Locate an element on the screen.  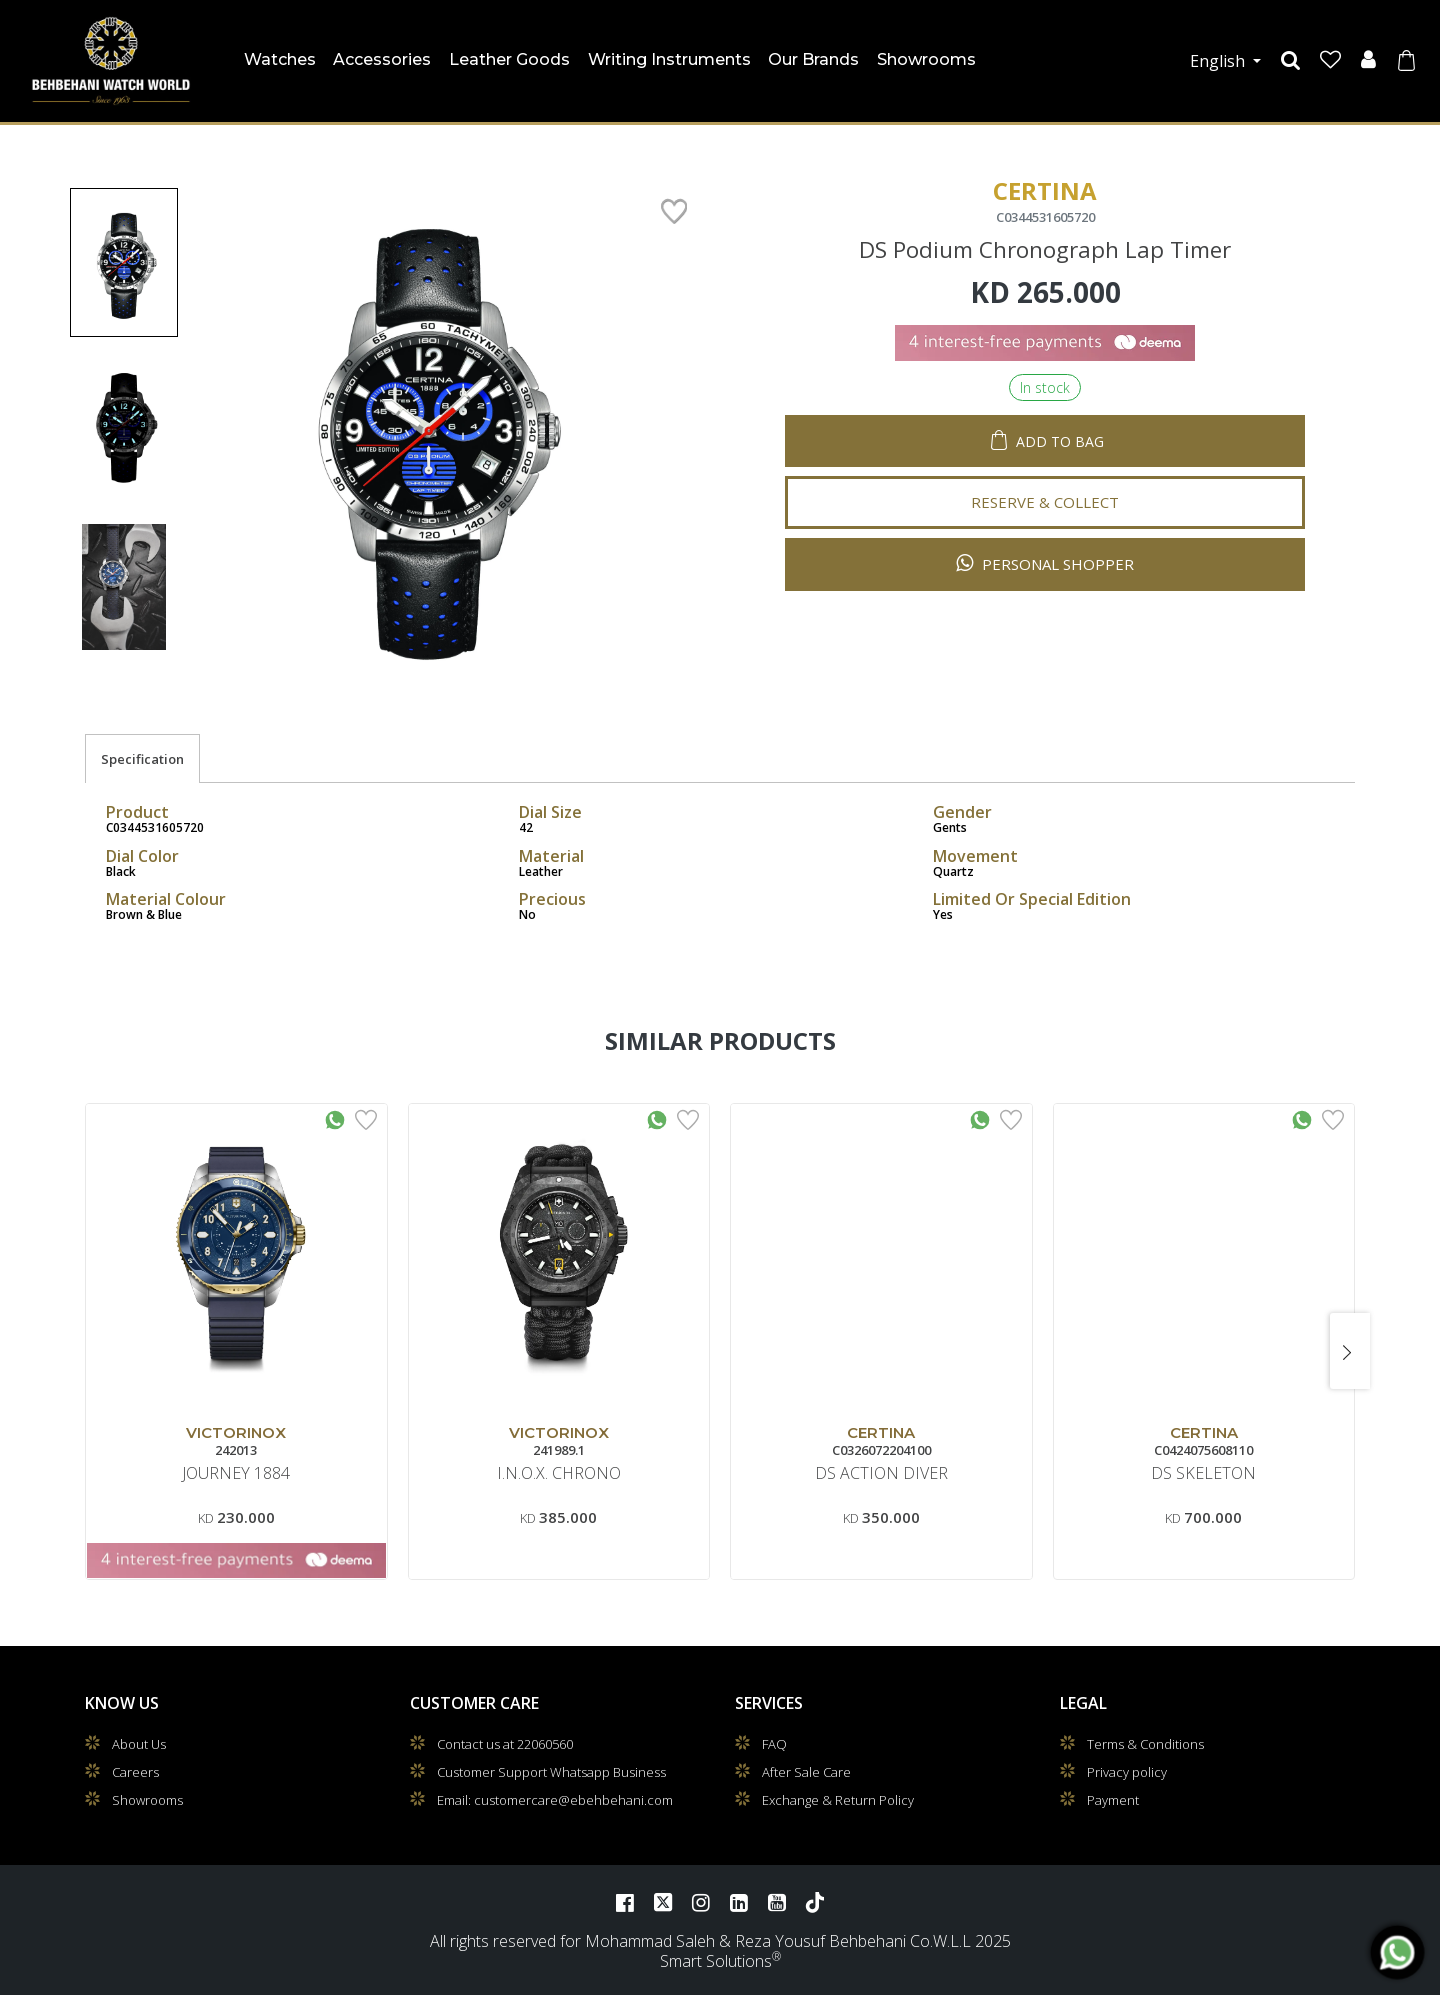
Exchange & Return Policy is located at coordinates (838, 1800).